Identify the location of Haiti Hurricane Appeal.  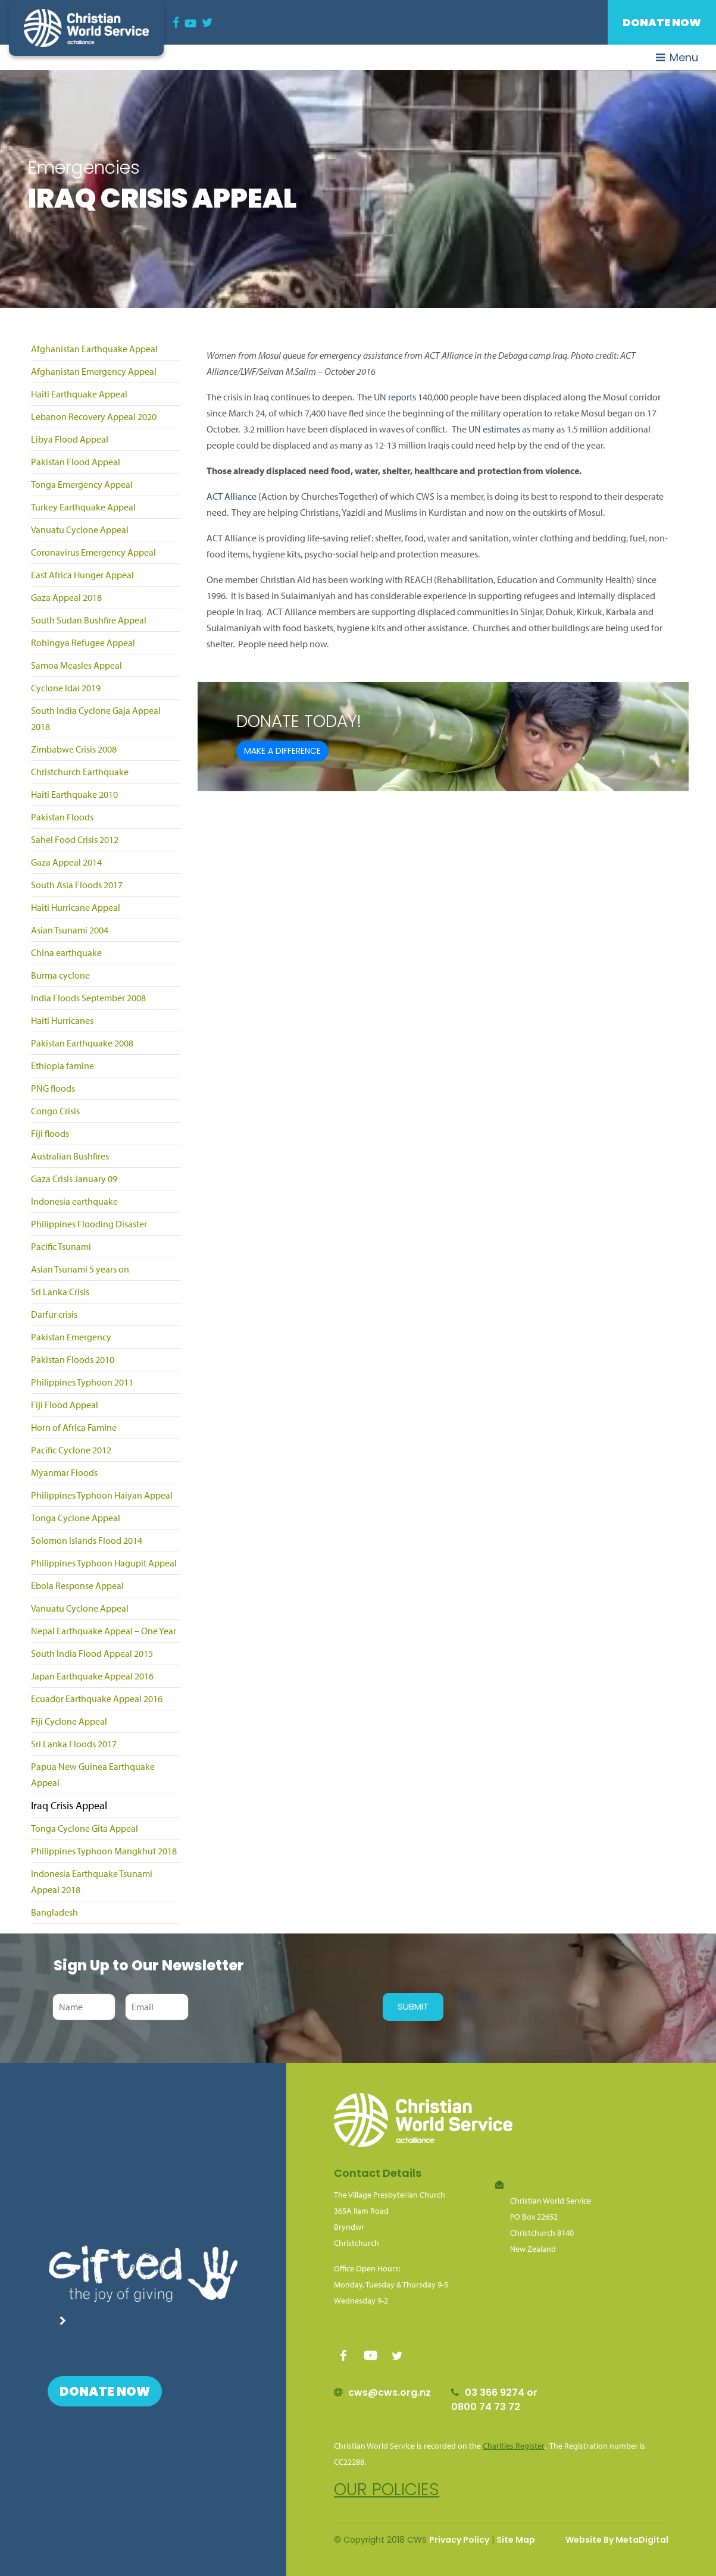
(75, 907).